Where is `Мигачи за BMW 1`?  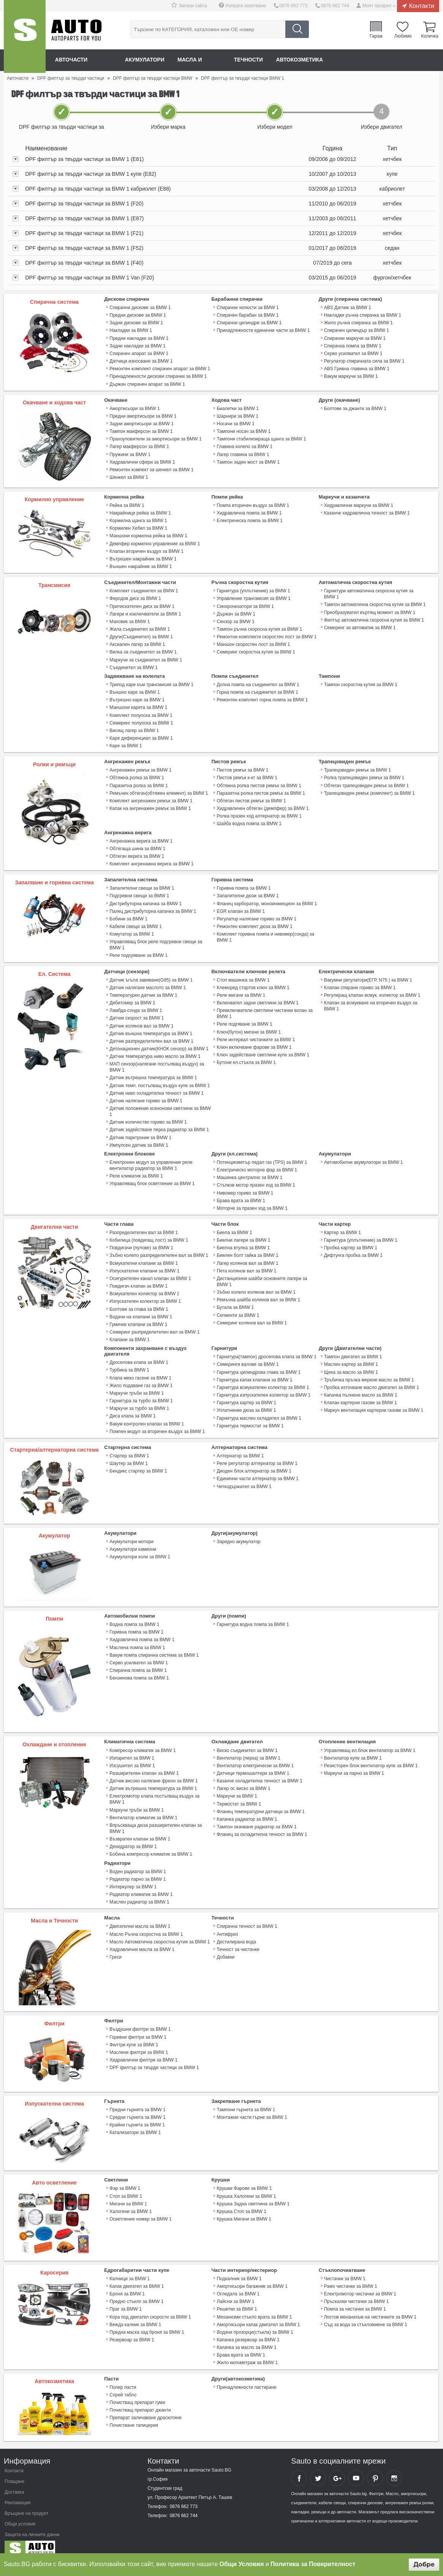 Мигачи за BMW 1 is located at coordinates (128, 2196).